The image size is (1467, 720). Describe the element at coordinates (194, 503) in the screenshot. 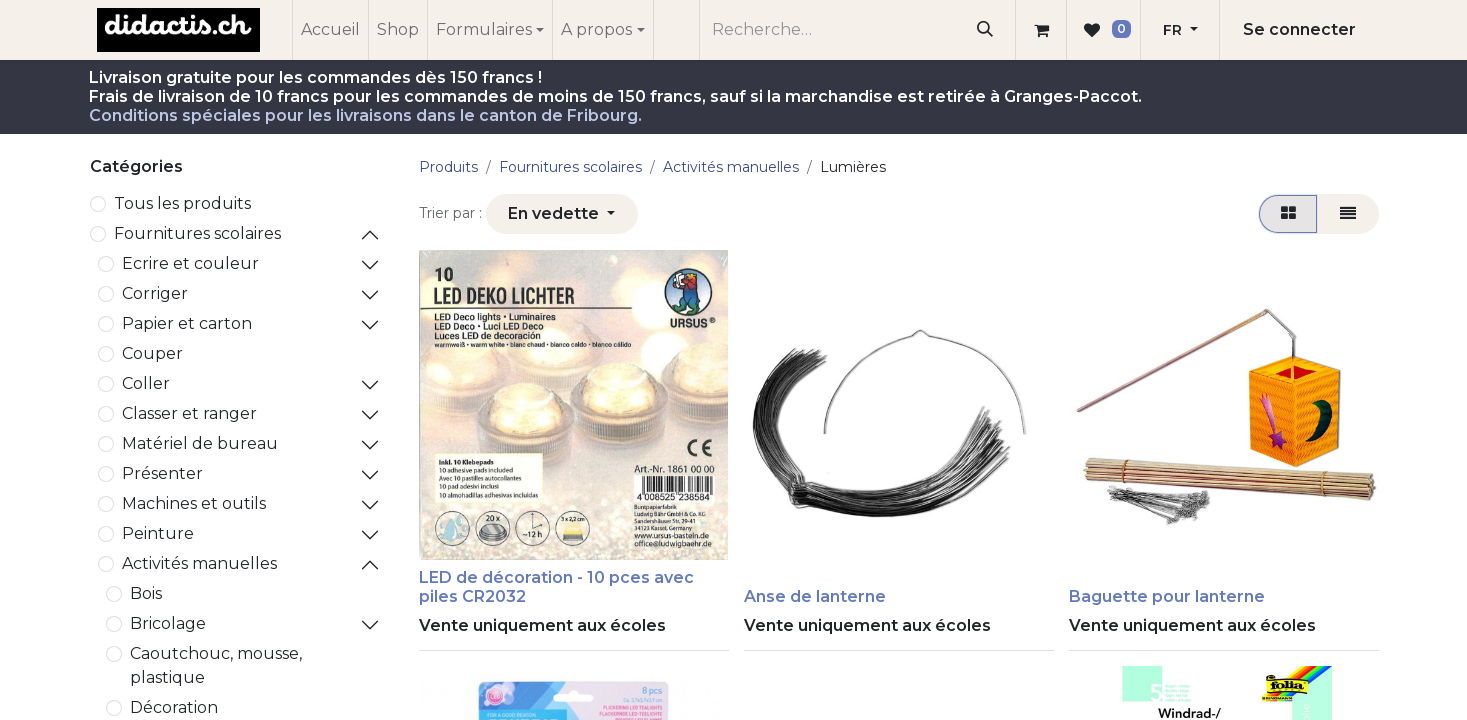

I see `Machines et outils` at that location.